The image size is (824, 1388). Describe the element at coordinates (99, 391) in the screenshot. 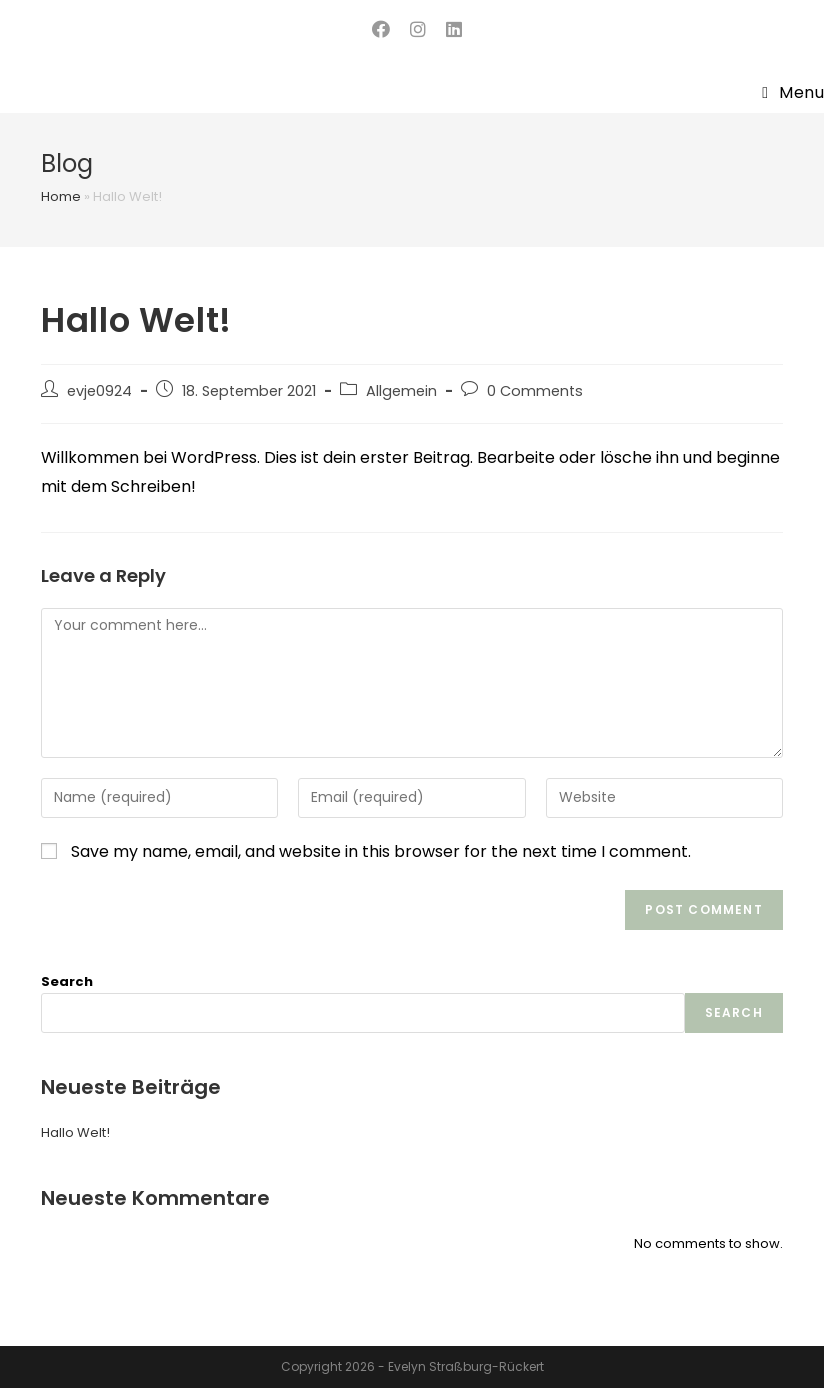

I see `evje0924` at that location.